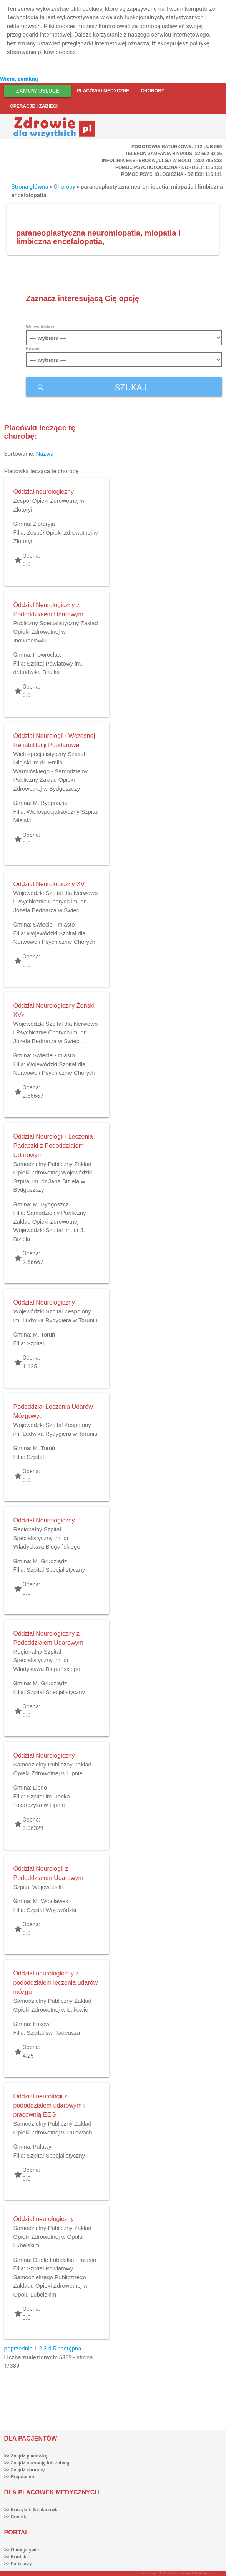  What do you see at coordinates (29, 186) in the screenshot?
I see `Strona główna` at bounding box center [29, 186].